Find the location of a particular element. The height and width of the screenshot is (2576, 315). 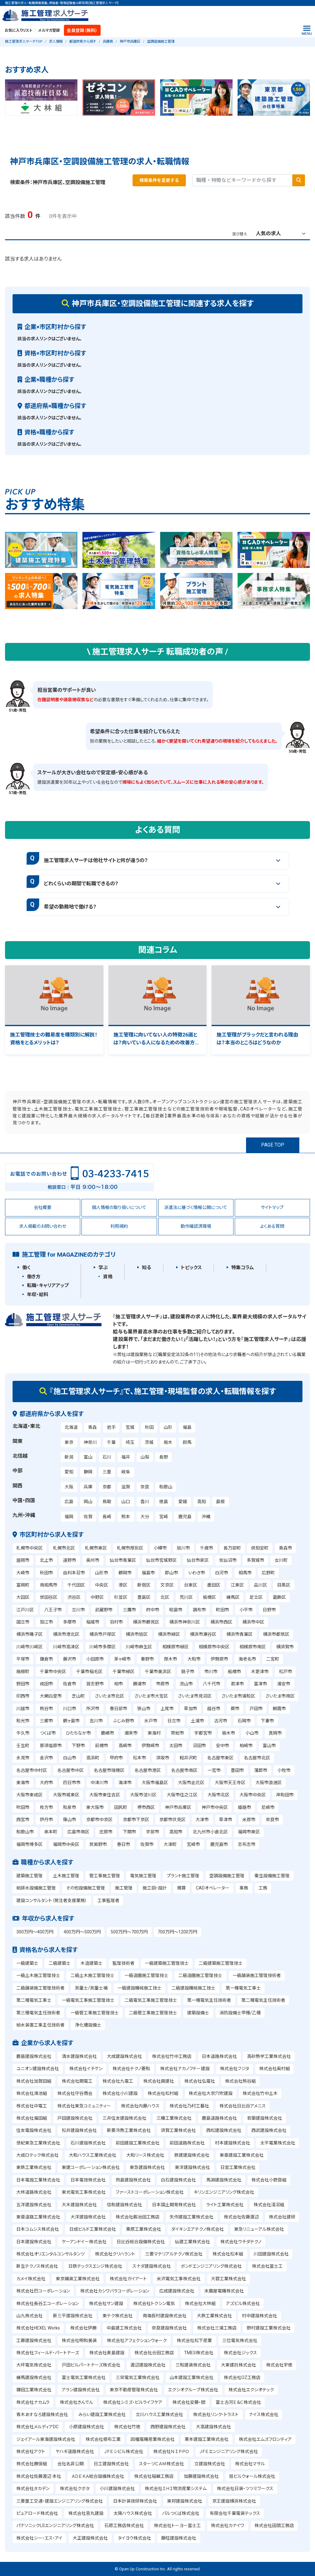

東急建設株式会社 is located at coordinates (147, 2167).